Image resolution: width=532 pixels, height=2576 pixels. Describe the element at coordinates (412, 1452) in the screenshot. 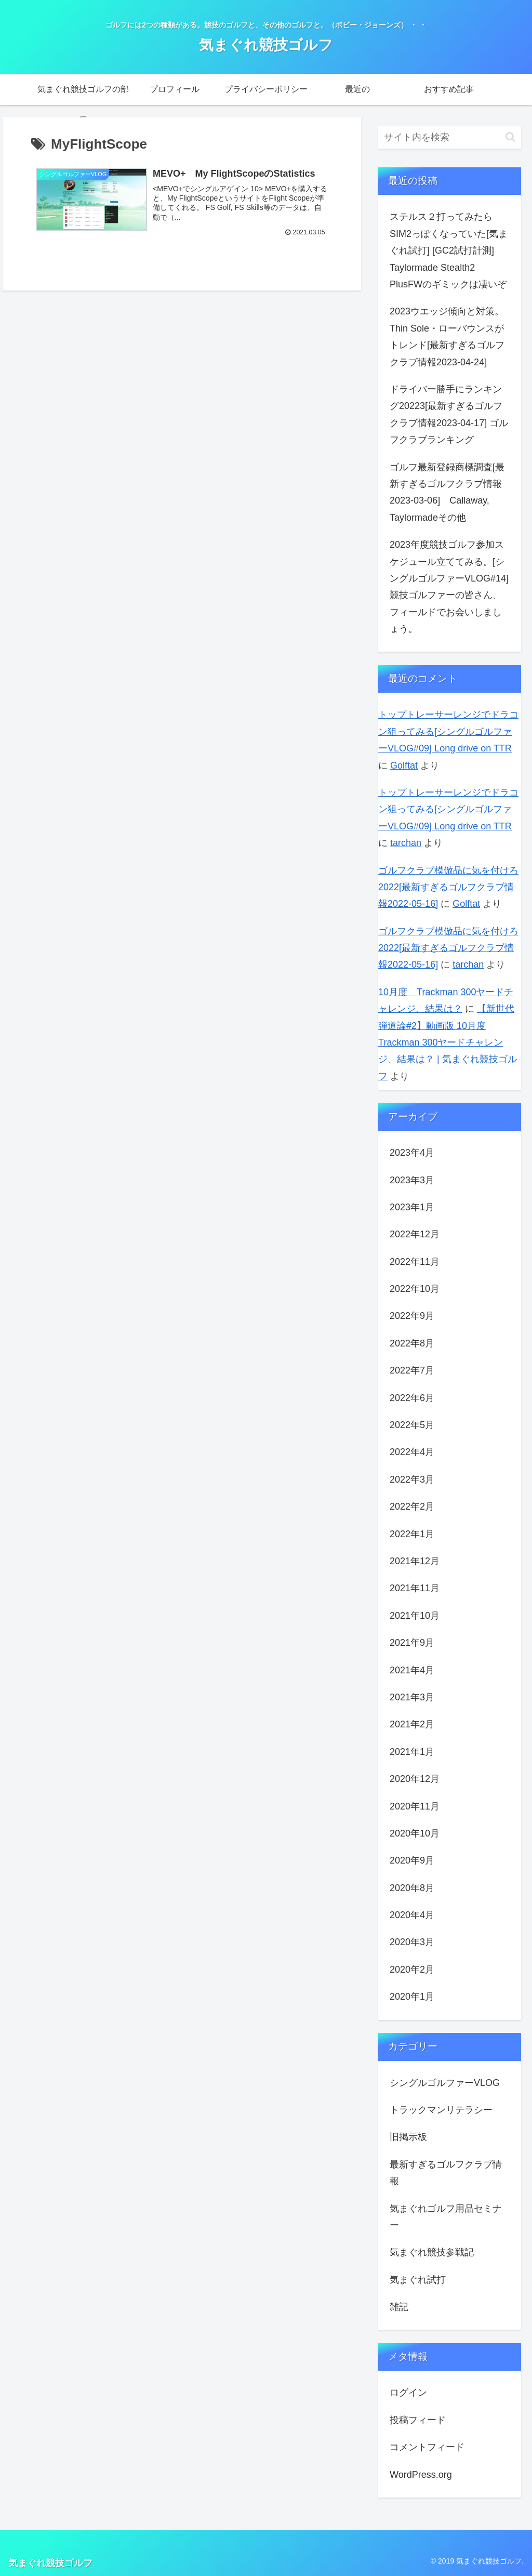

I see `2022年4月` at that location.